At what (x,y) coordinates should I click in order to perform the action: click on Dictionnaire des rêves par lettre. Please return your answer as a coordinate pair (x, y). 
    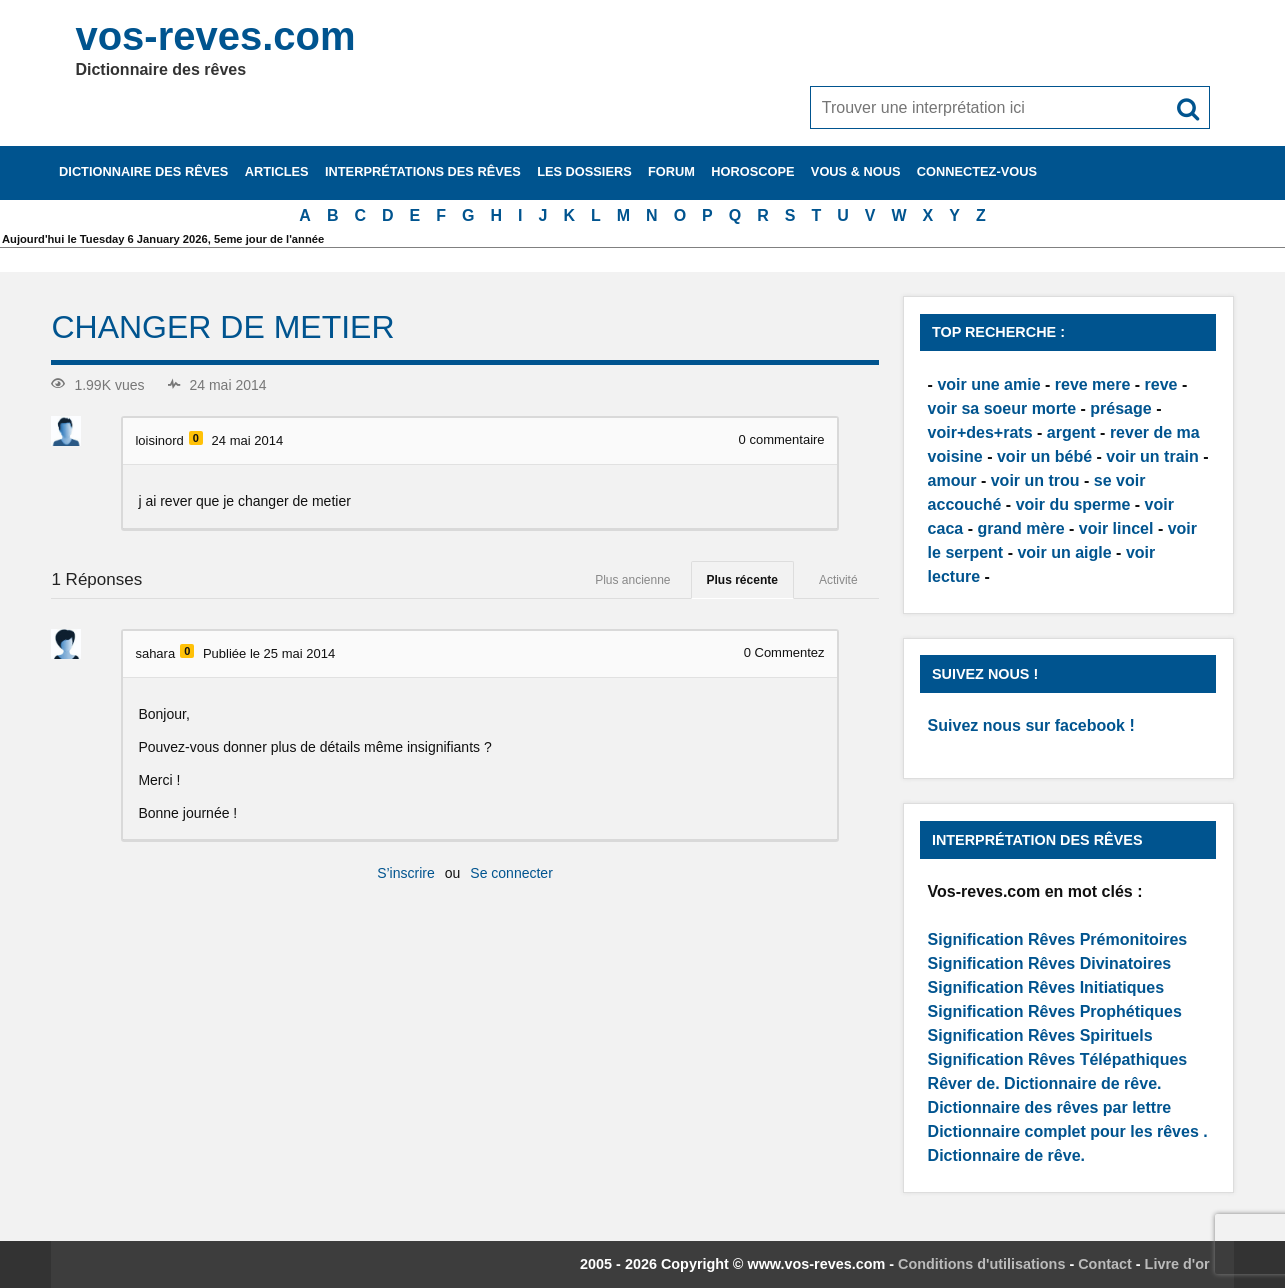
    Looking at the image, I should click on (1050, 1107).